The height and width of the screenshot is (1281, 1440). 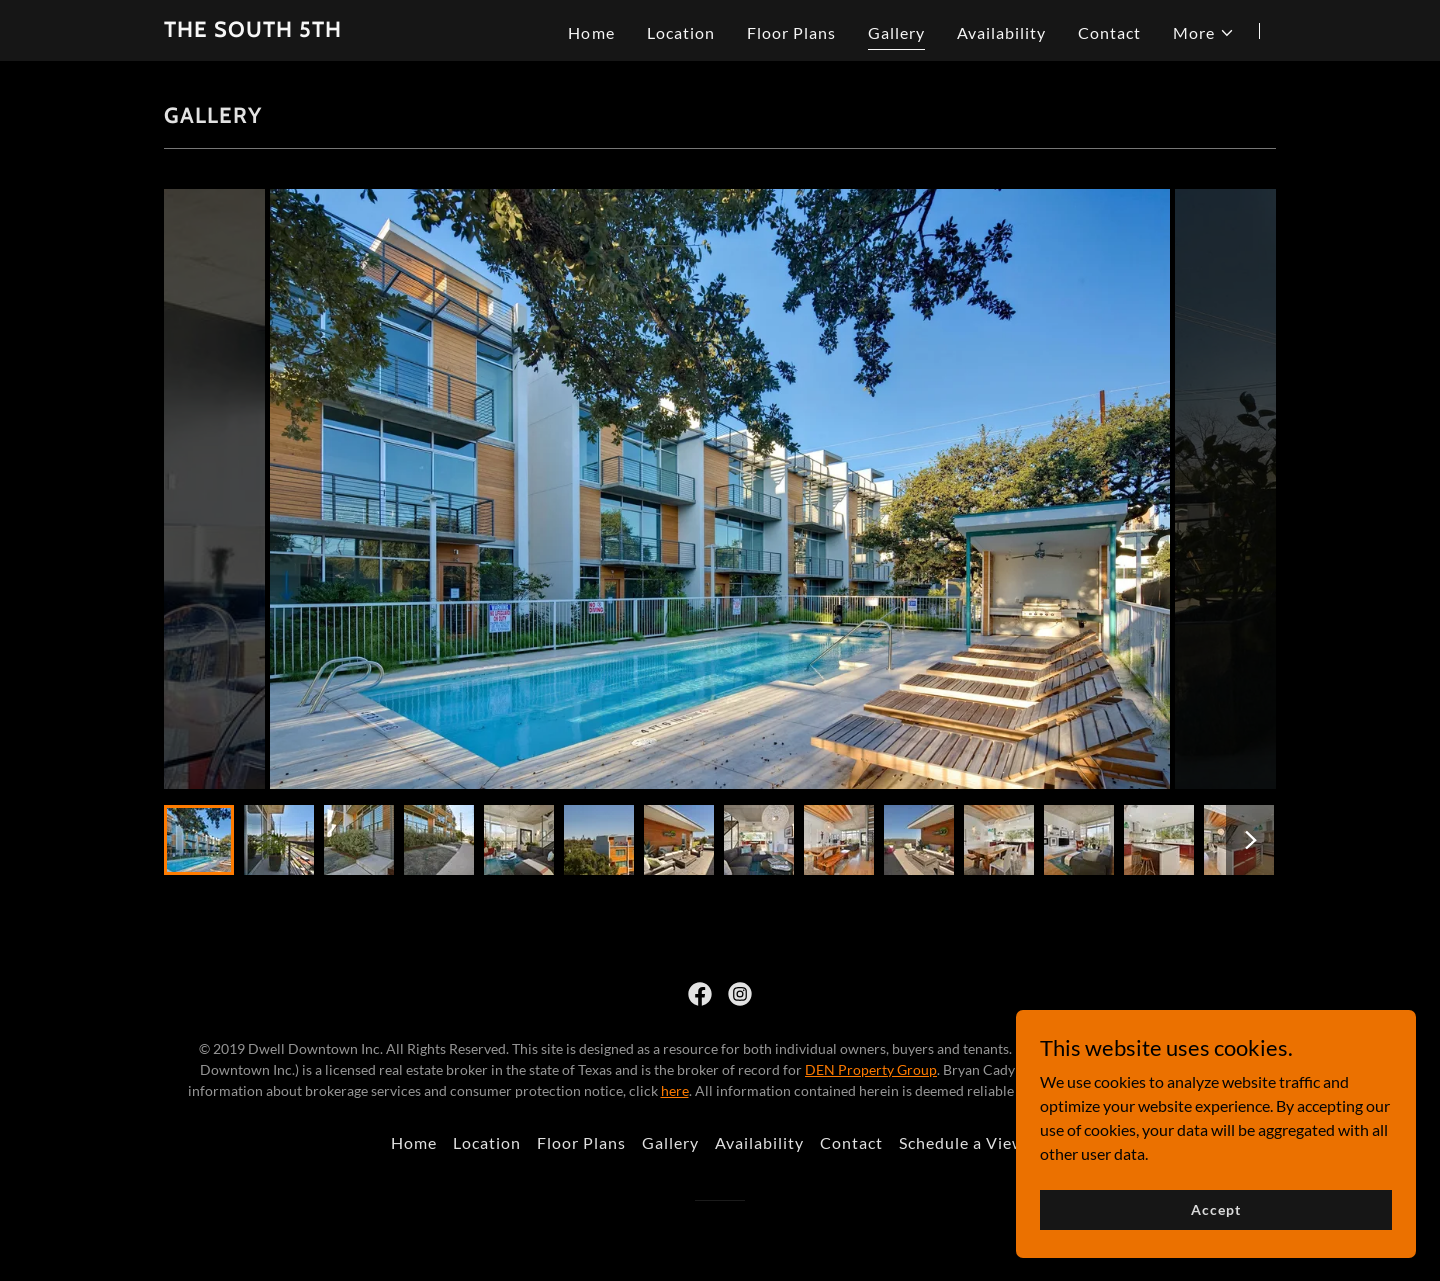 I want to click on here, so click(x=675, y=1090).